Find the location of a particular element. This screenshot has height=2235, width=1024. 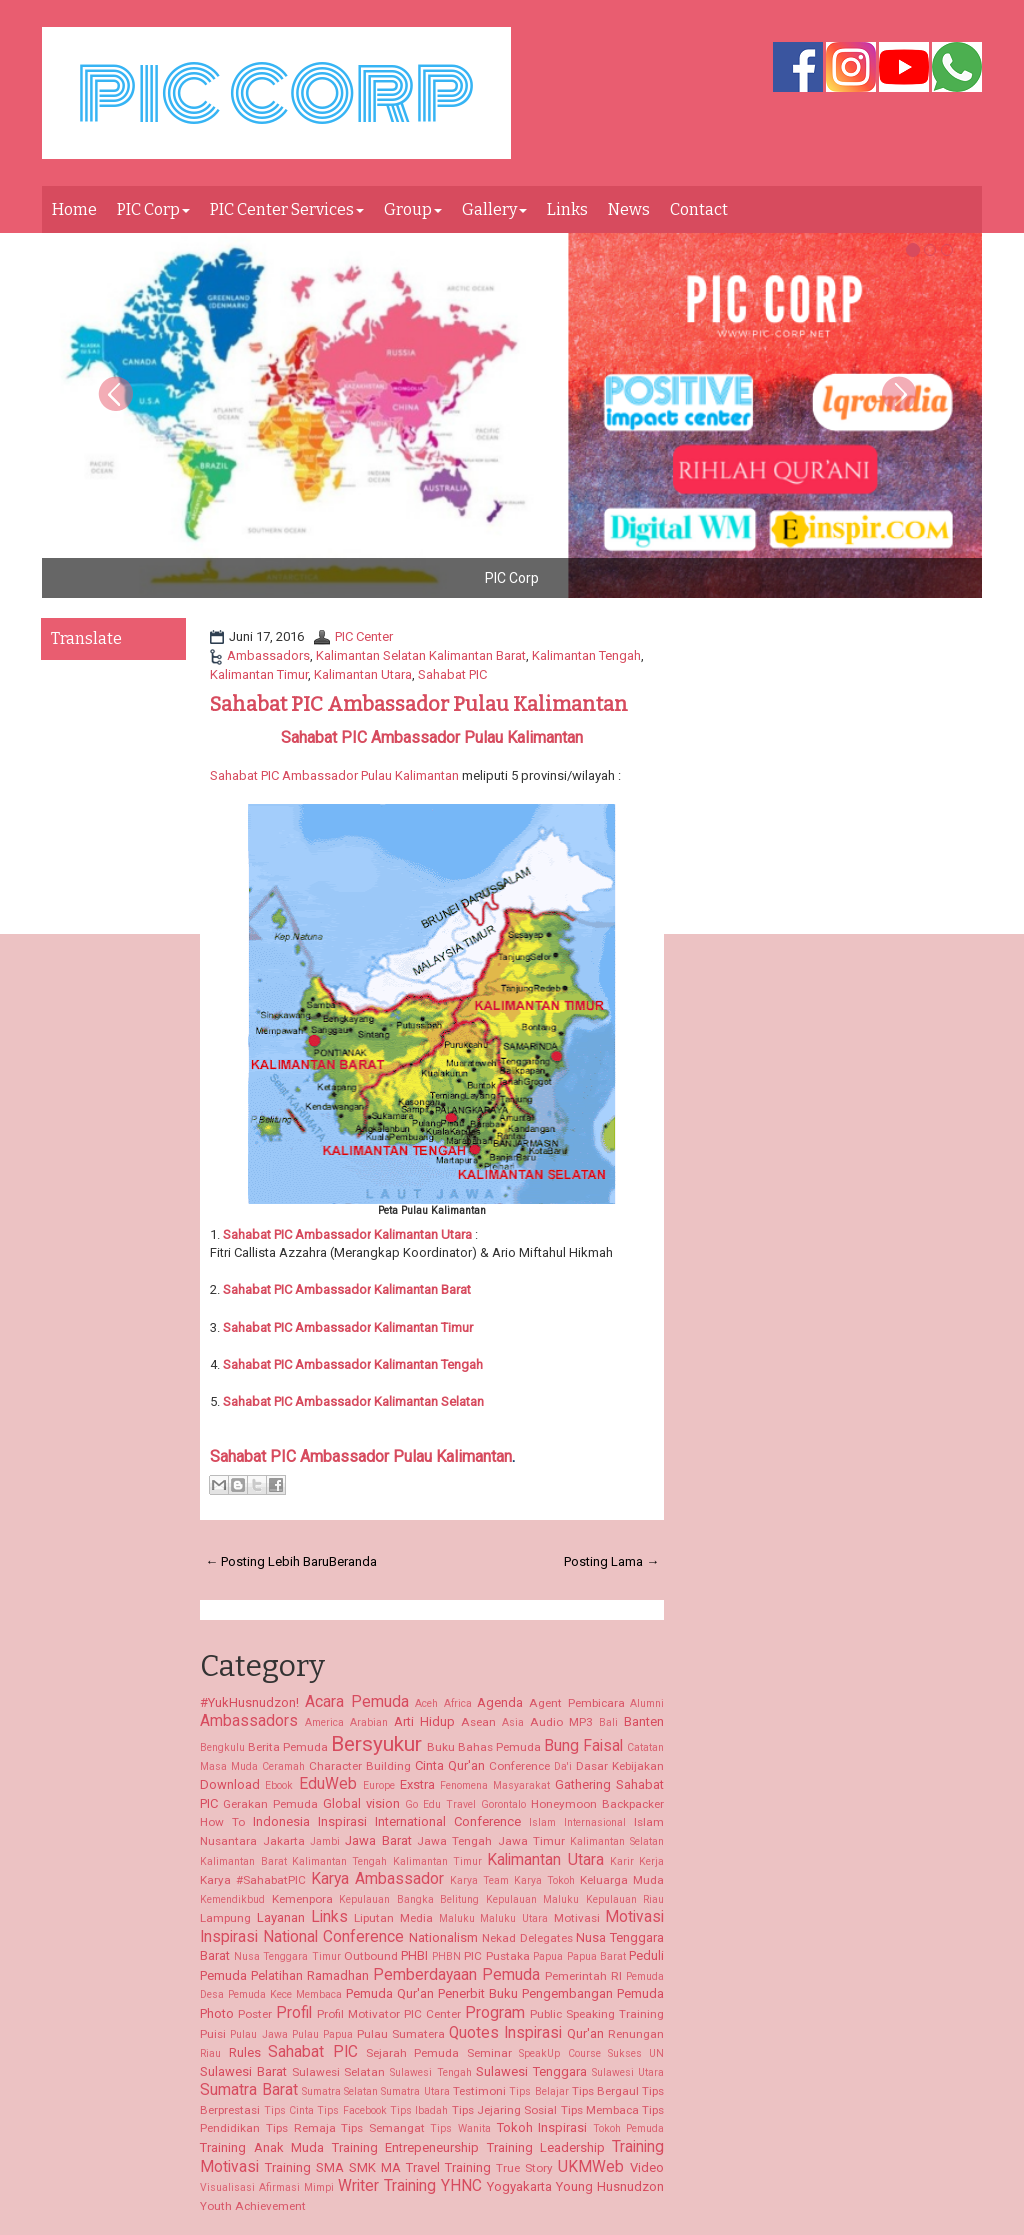

Africa is located at coordinates (458, 1703).